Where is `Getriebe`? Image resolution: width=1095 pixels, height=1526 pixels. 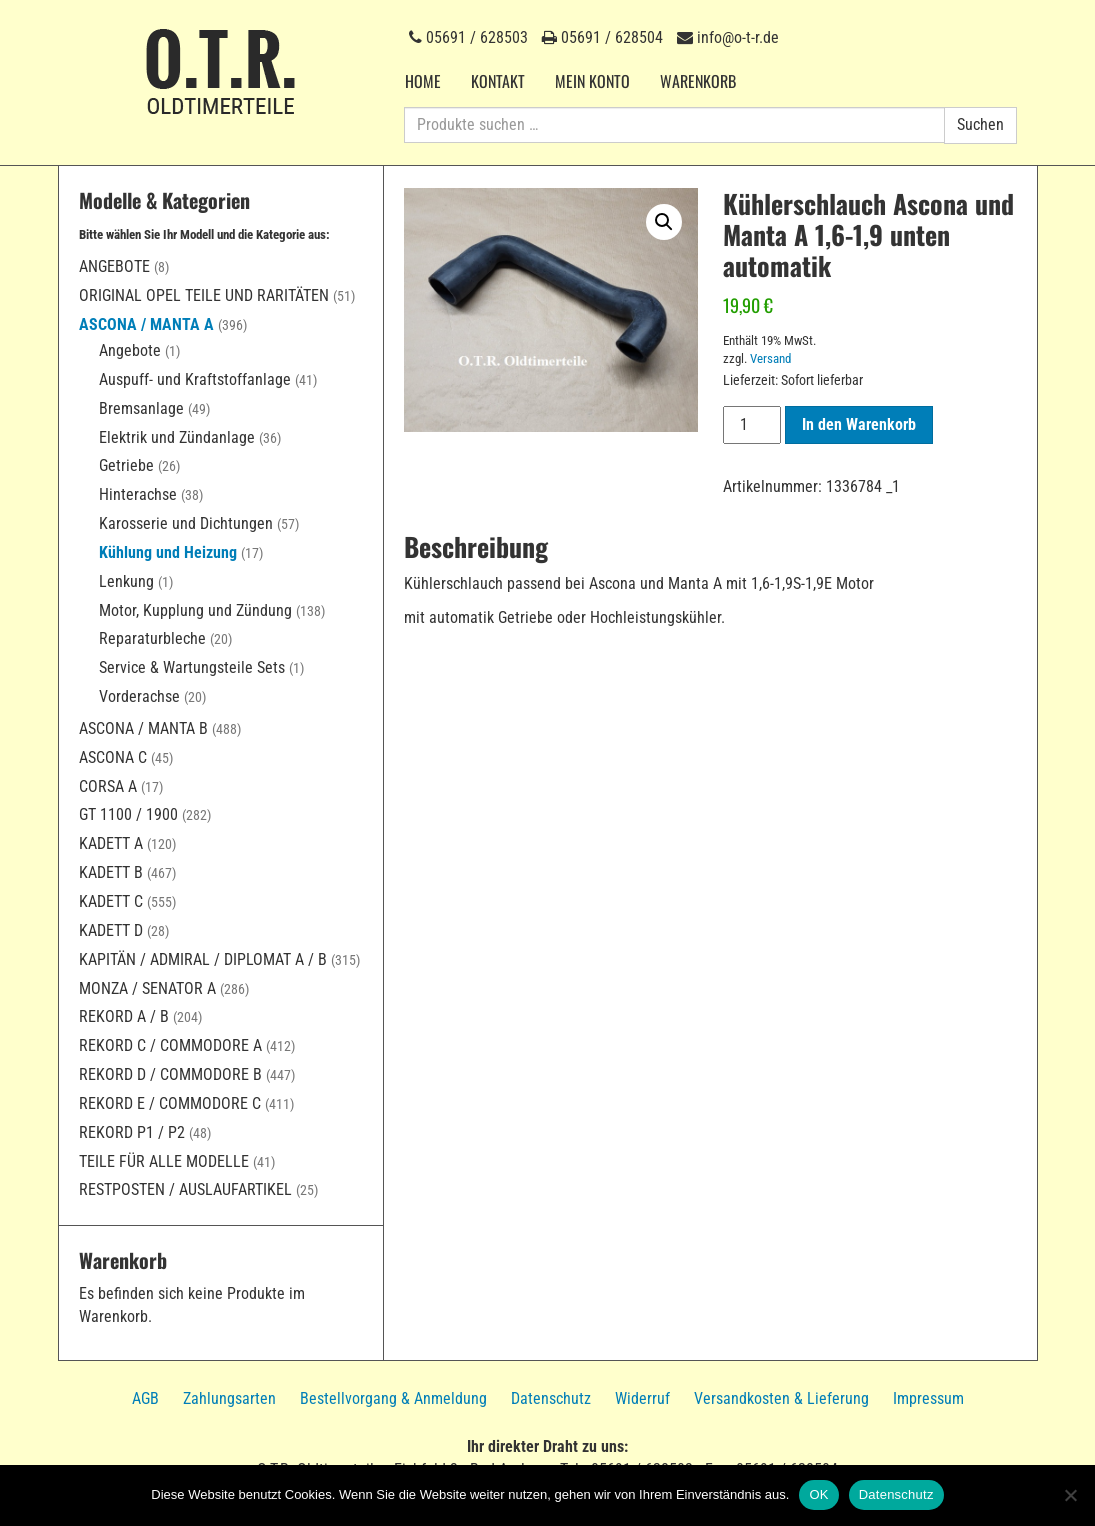
Getriebe is located at coordinates (126, 465).